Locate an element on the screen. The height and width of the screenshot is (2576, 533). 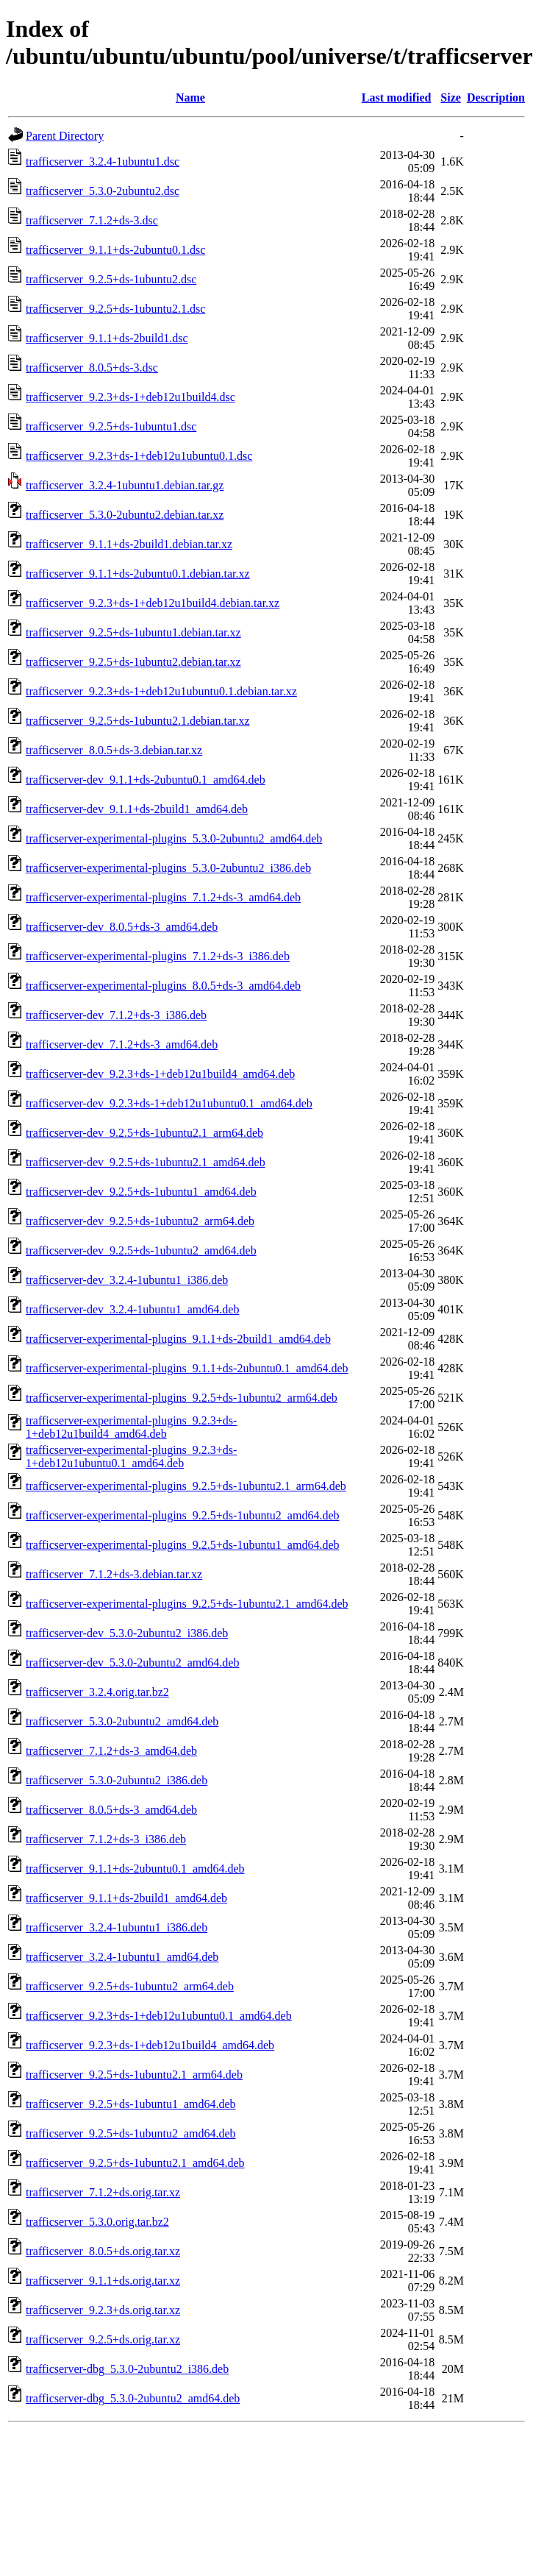
trafficserver_3.2.4-1ubuntu1_amd64.deb is located at coordinates (122, 1957).